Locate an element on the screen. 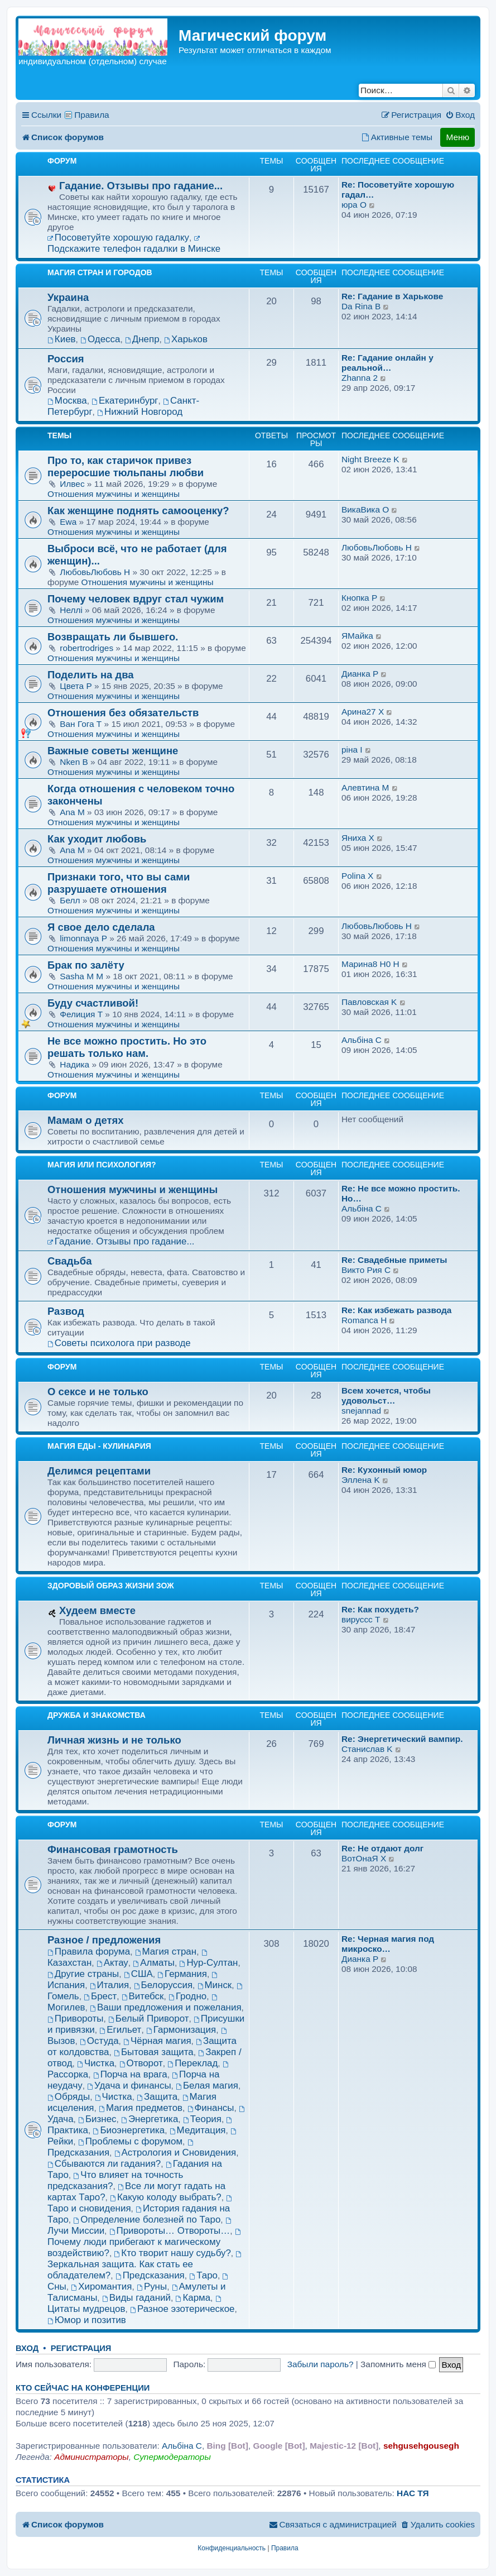  ЛюбовьЛюбовь H is located at coordinates (95, 572).